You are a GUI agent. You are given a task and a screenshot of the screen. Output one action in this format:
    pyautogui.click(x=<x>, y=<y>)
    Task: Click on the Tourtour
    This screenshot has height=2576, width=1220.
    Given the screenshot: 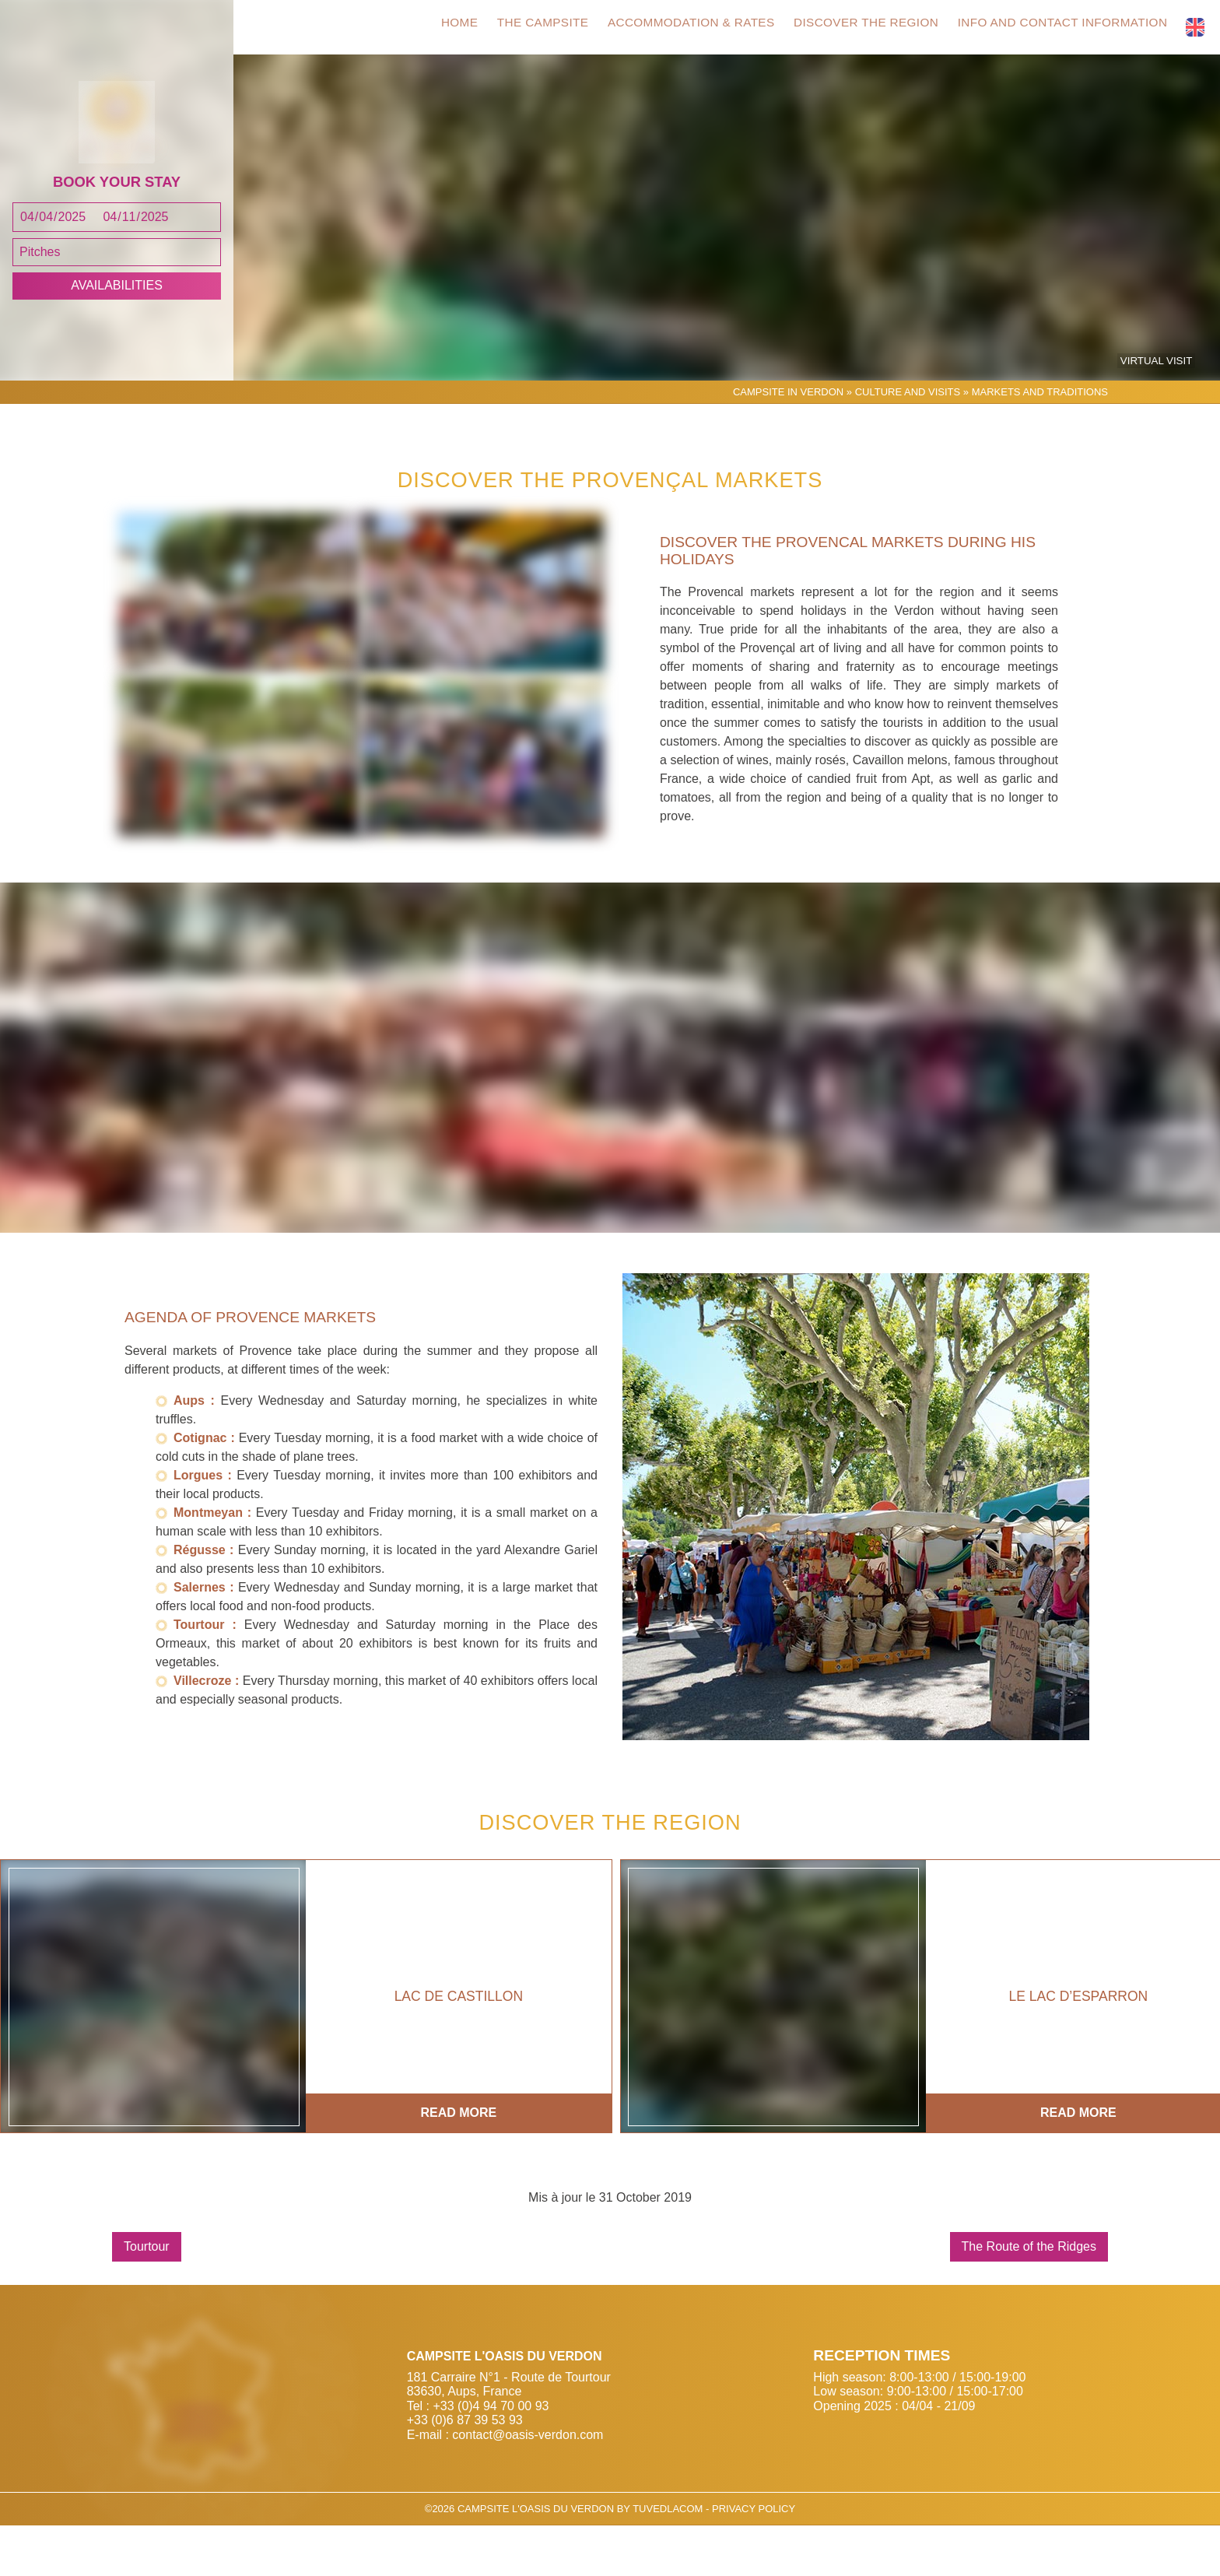 What is the action you would take?
    pyautogui.click(x=147, y=2297)
    